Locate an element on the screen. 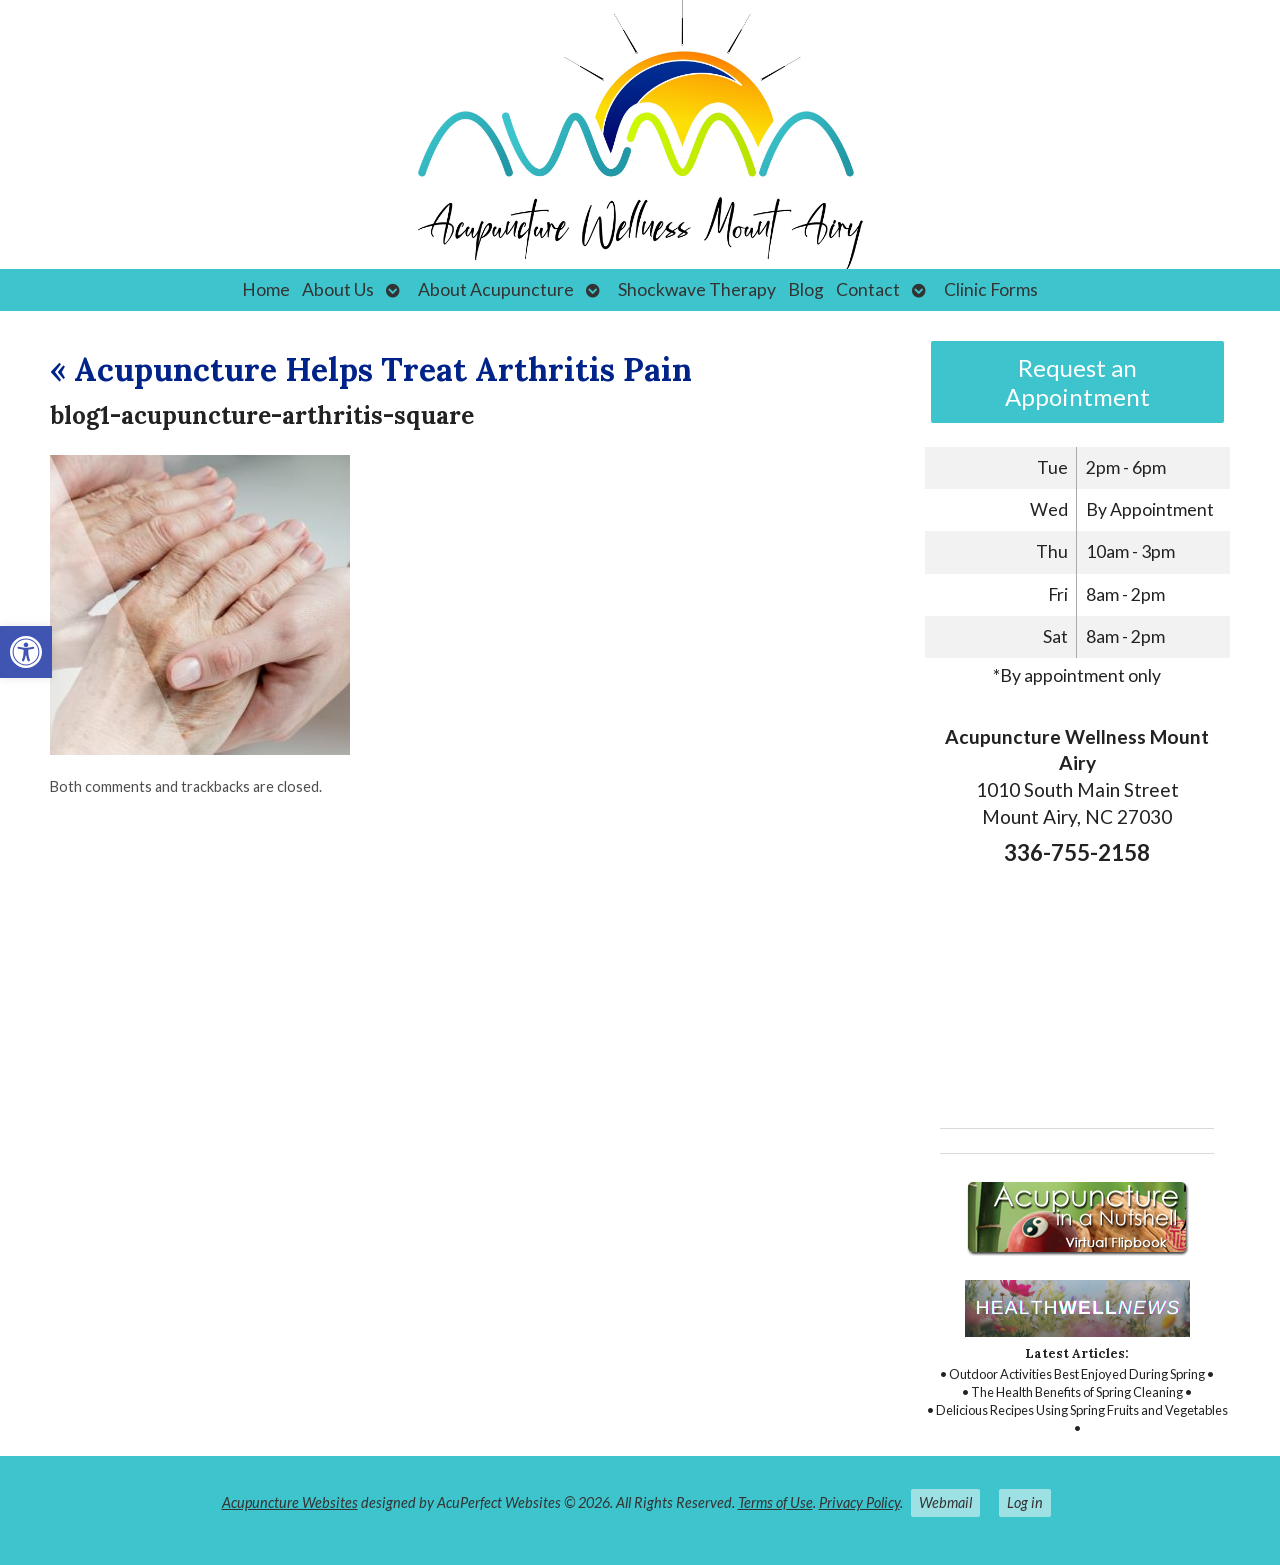 The width and height of the screenshot is (1280, 1565). Request an Appointment is located at coordinates (1077, 382).